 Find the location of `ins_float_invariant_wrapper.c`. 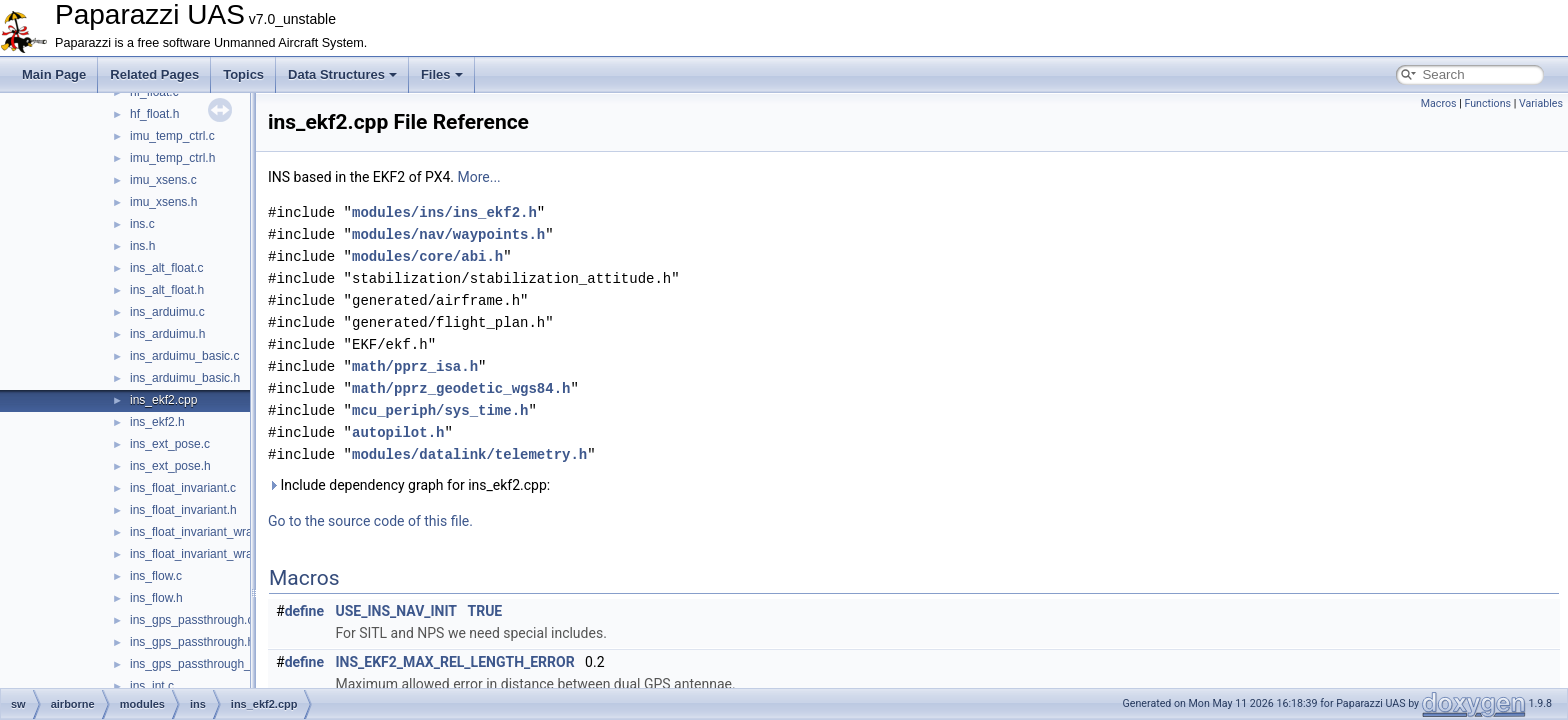

ins_float_invariant_wrapper.c is located at coordinates (207, 532).